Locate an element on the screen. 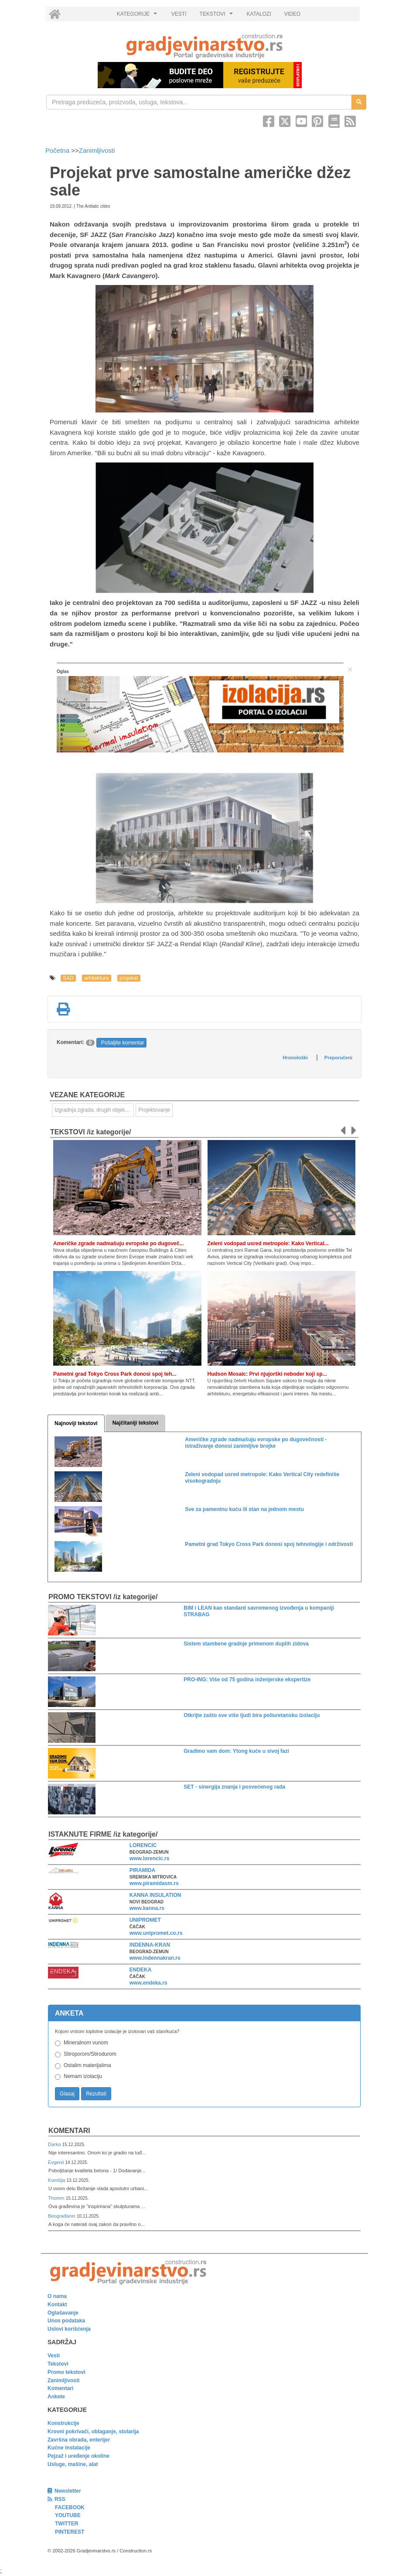  Thomm is located at coordinates (57, 2198).